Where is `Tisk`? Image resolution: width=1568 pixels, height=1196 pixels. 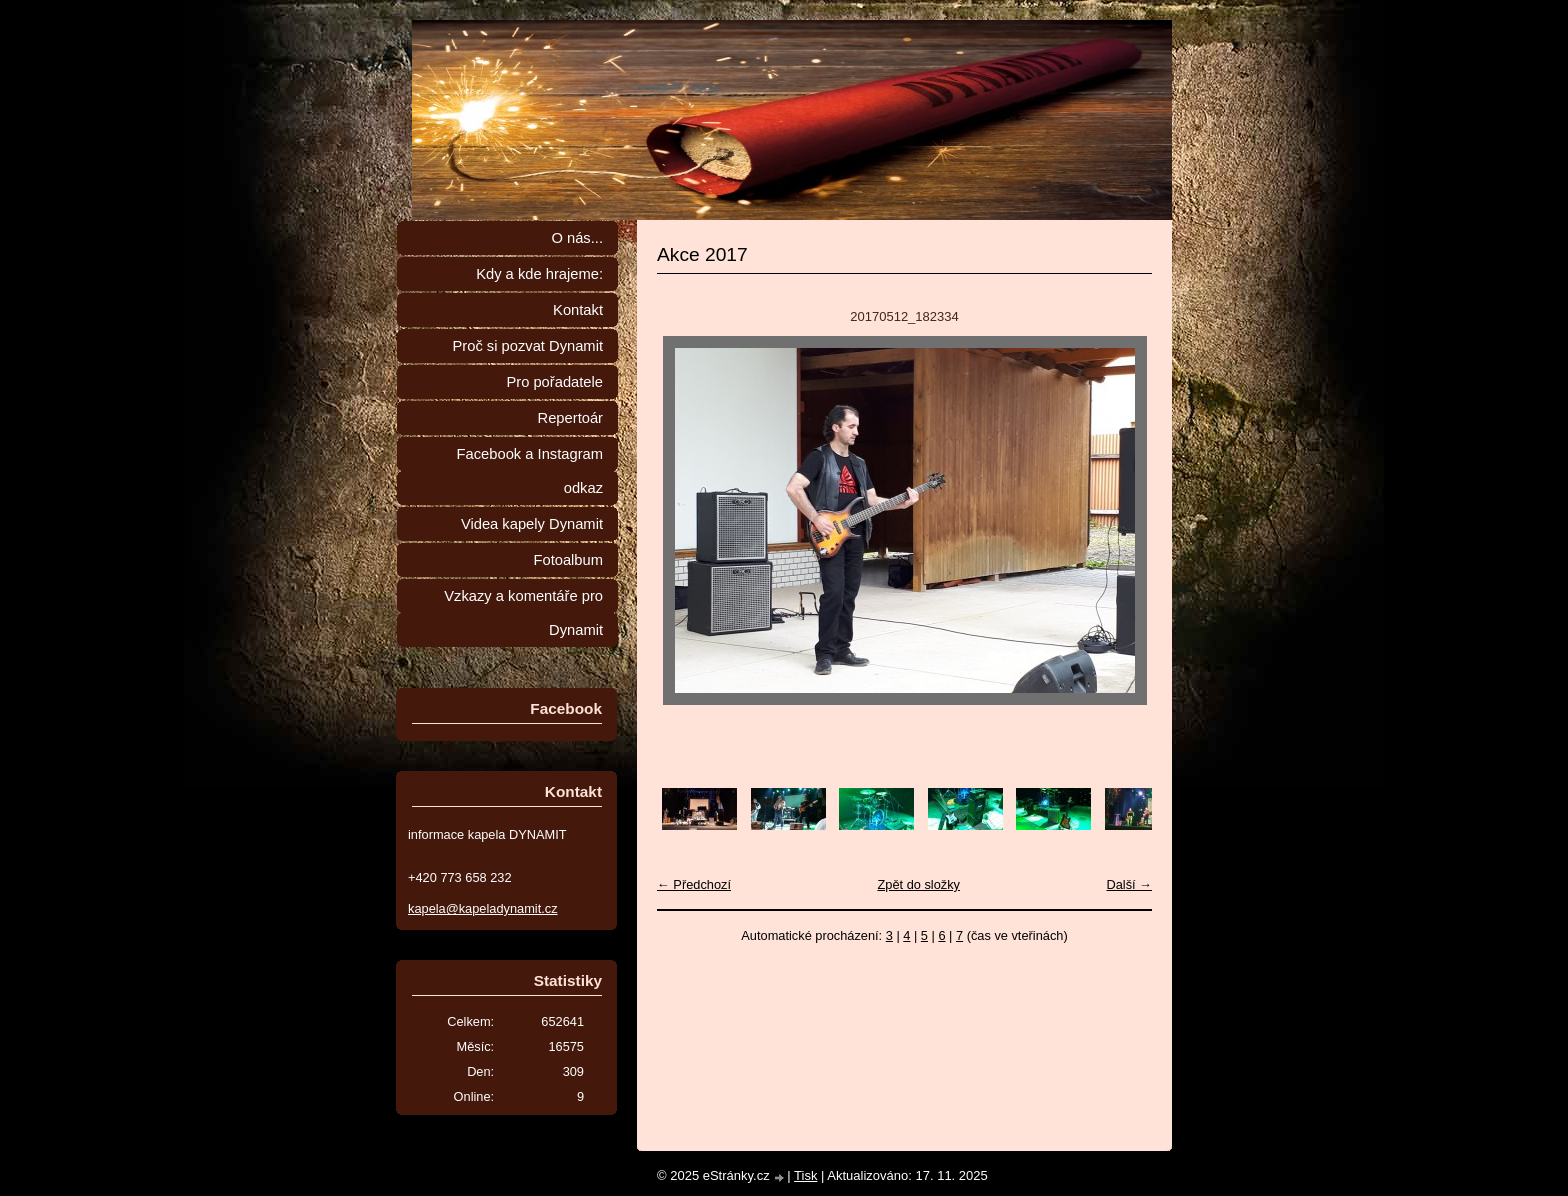 Tisk is located at coordinates (805, 1175).